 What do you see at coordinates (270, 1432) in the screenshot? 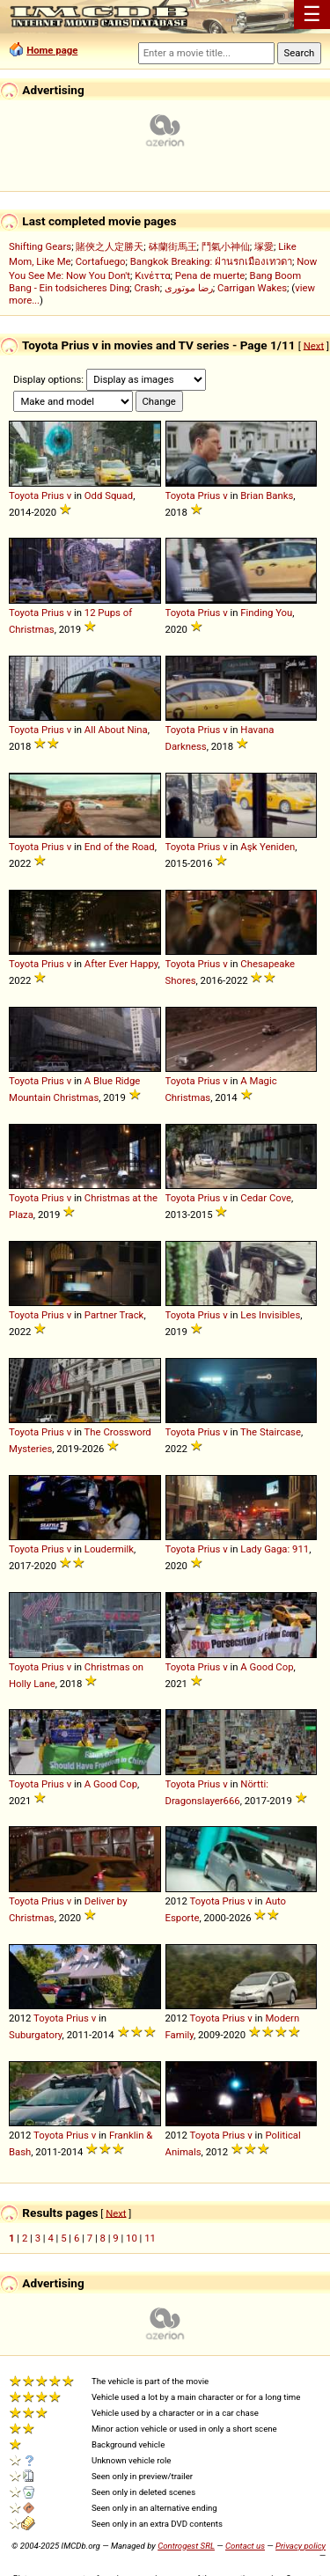
I see `The Staircase` at bounding box center [270, 1432].